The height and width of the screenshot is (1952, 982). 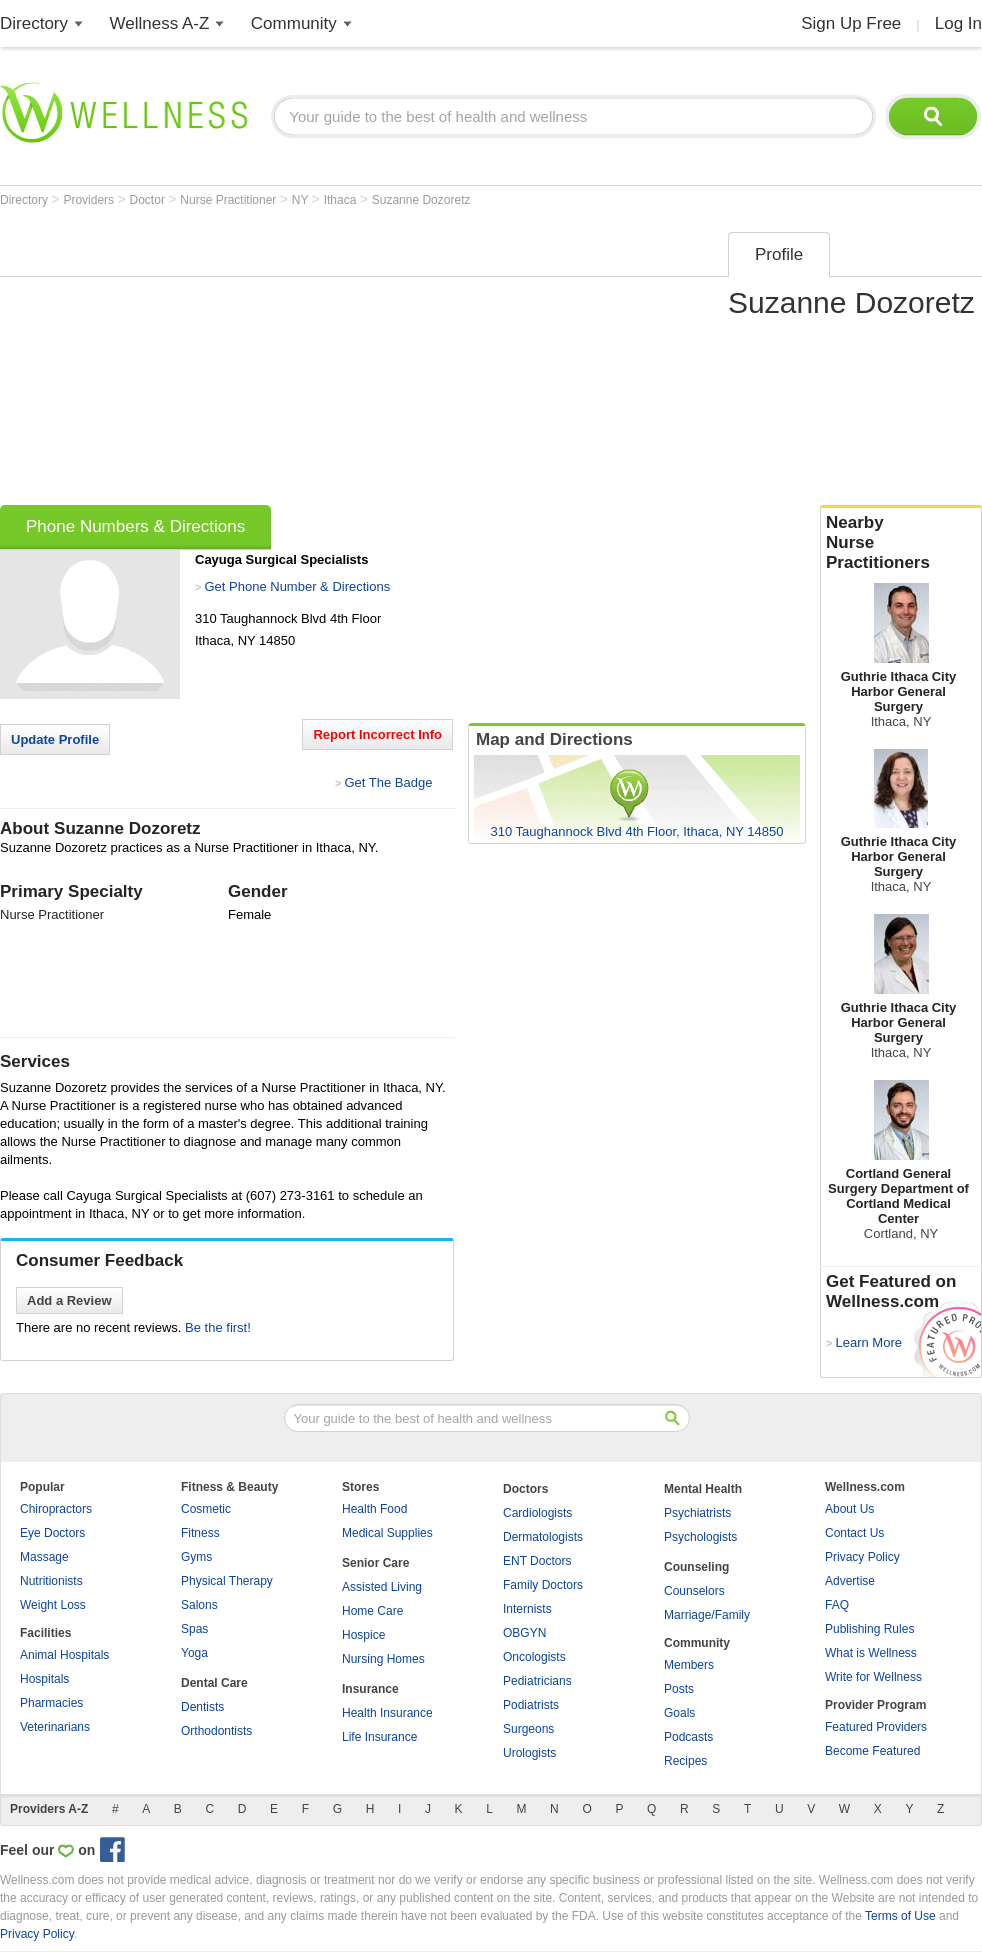 I want to click on Dermatologists, so click(x=543, y=1537).